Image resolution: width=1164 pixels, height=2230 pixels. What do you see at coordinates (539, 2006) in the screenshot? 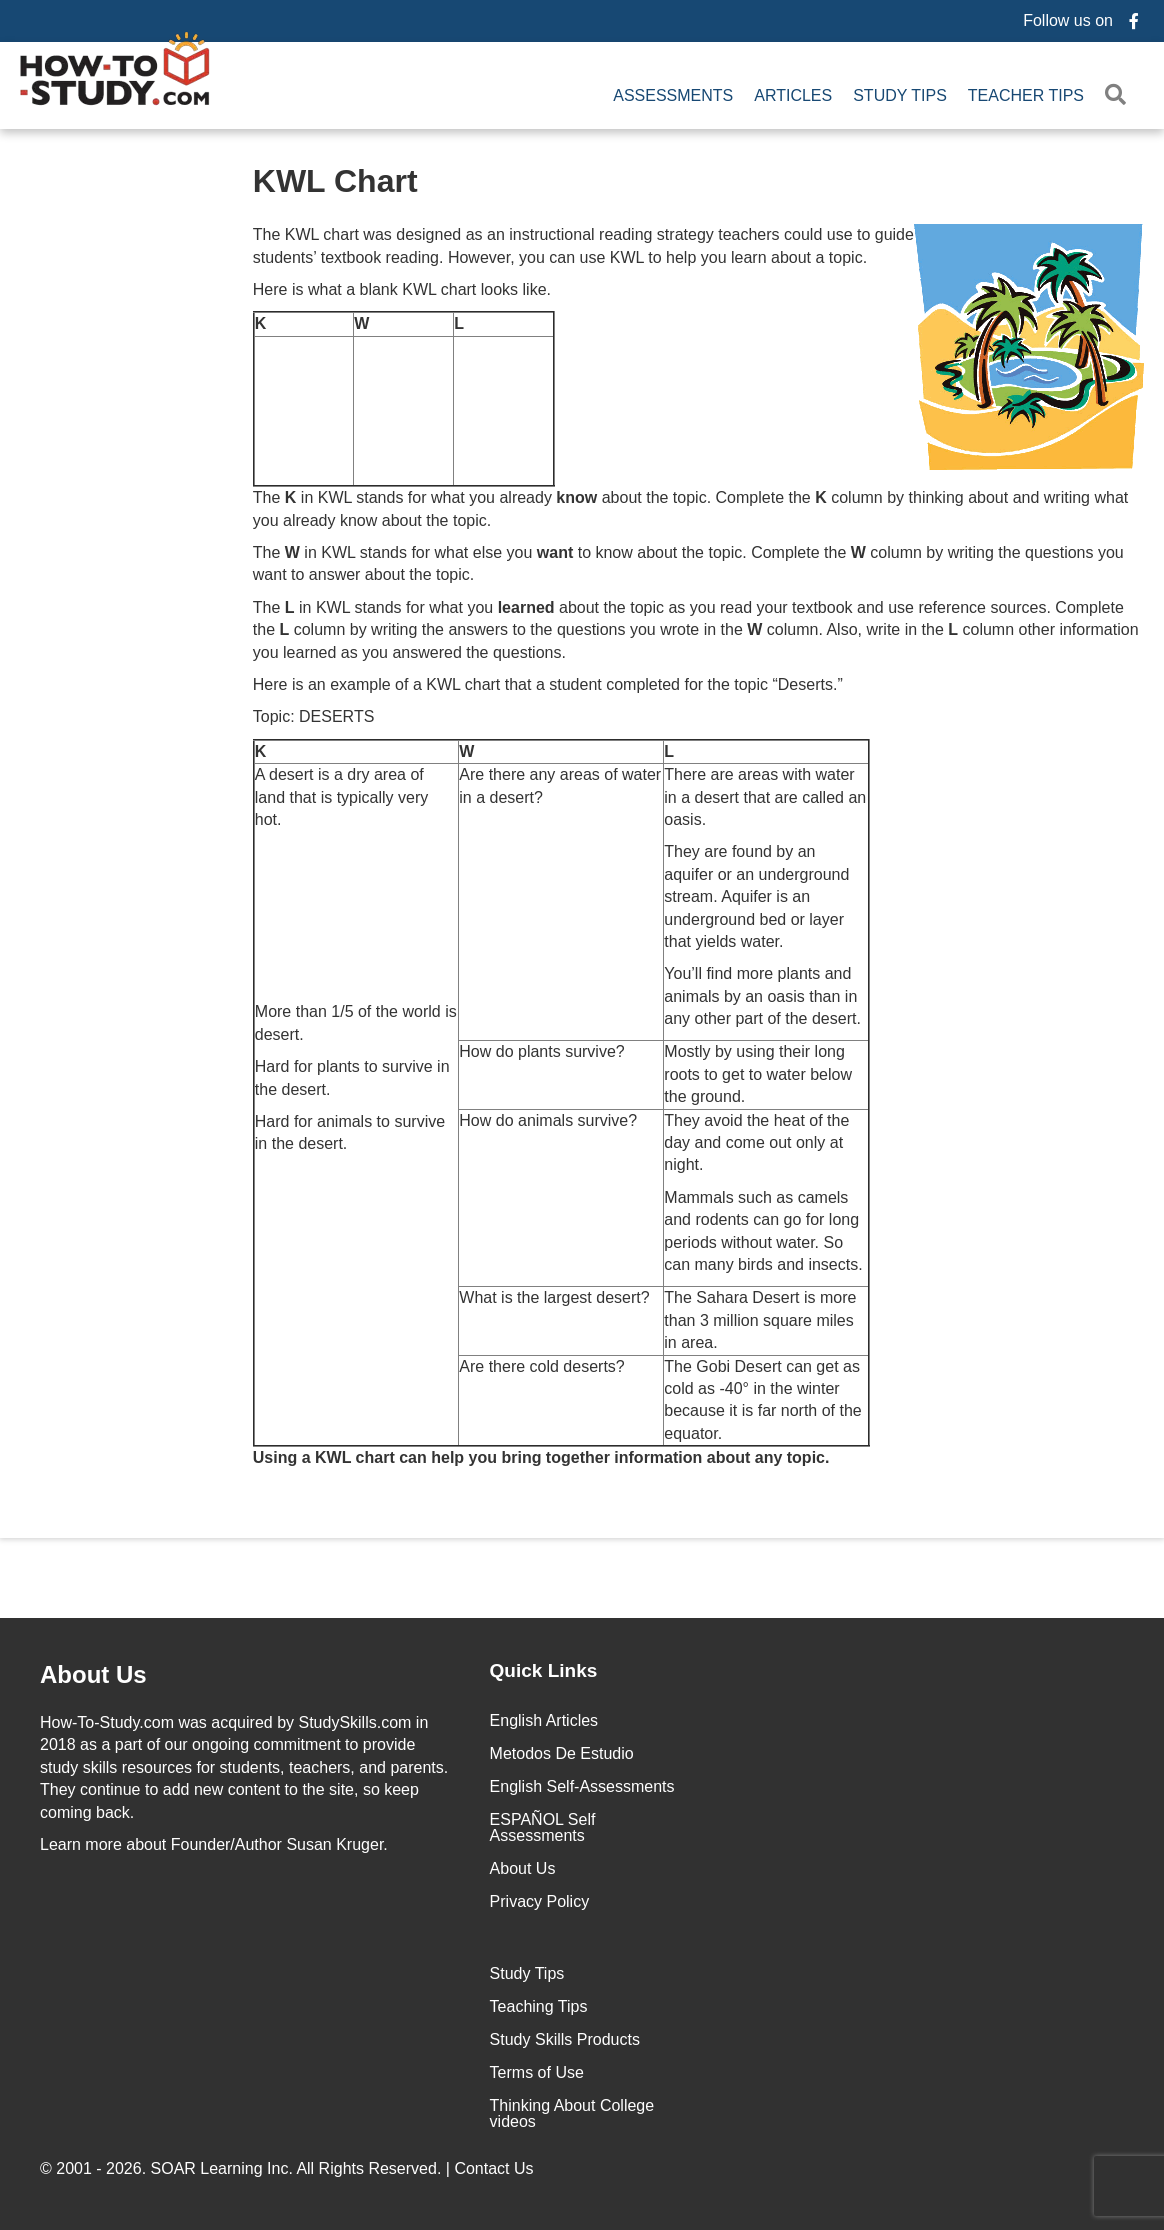
I see `Teaching Tips` at bounding box center [539, 2006].